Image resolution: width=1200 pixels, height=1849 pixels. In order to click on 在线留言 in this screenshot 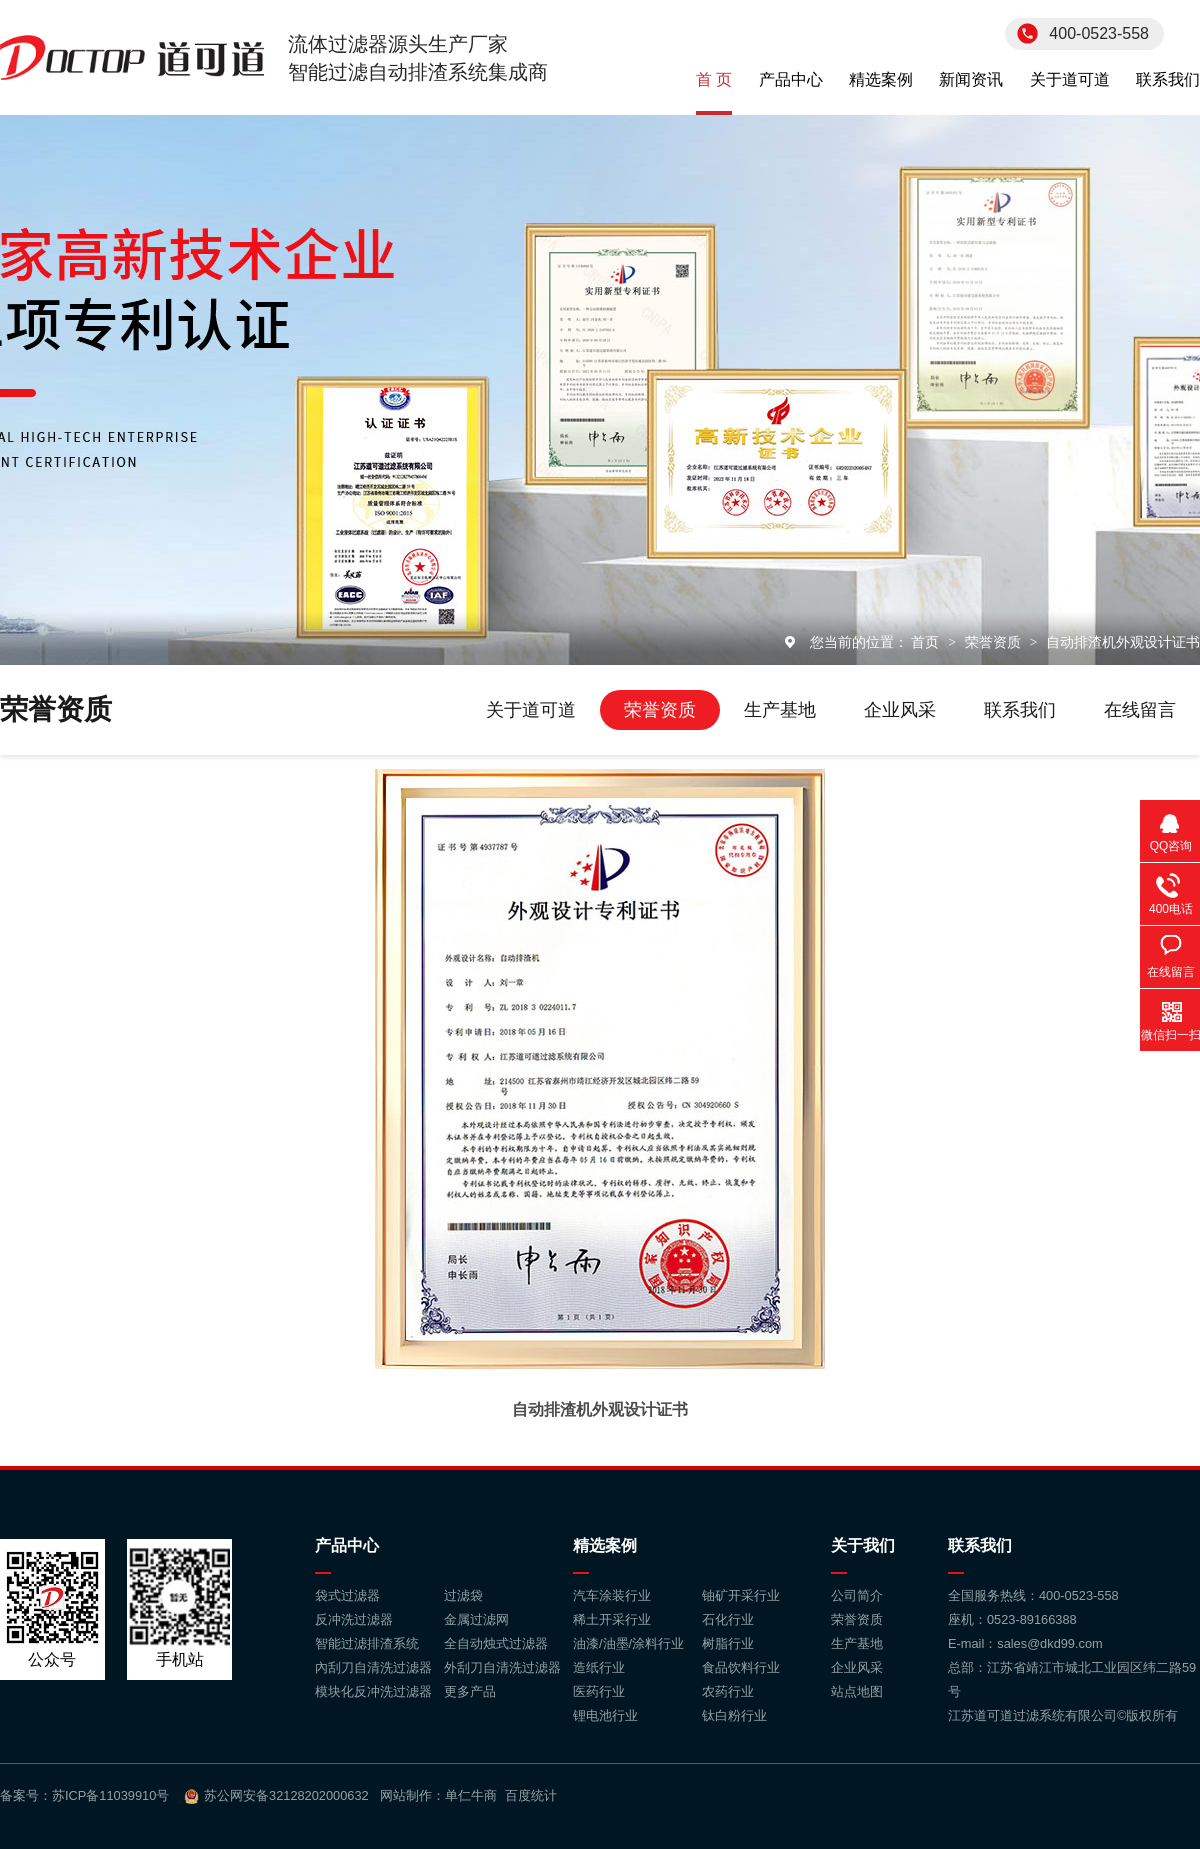, I will do `click(1140, 710)`.